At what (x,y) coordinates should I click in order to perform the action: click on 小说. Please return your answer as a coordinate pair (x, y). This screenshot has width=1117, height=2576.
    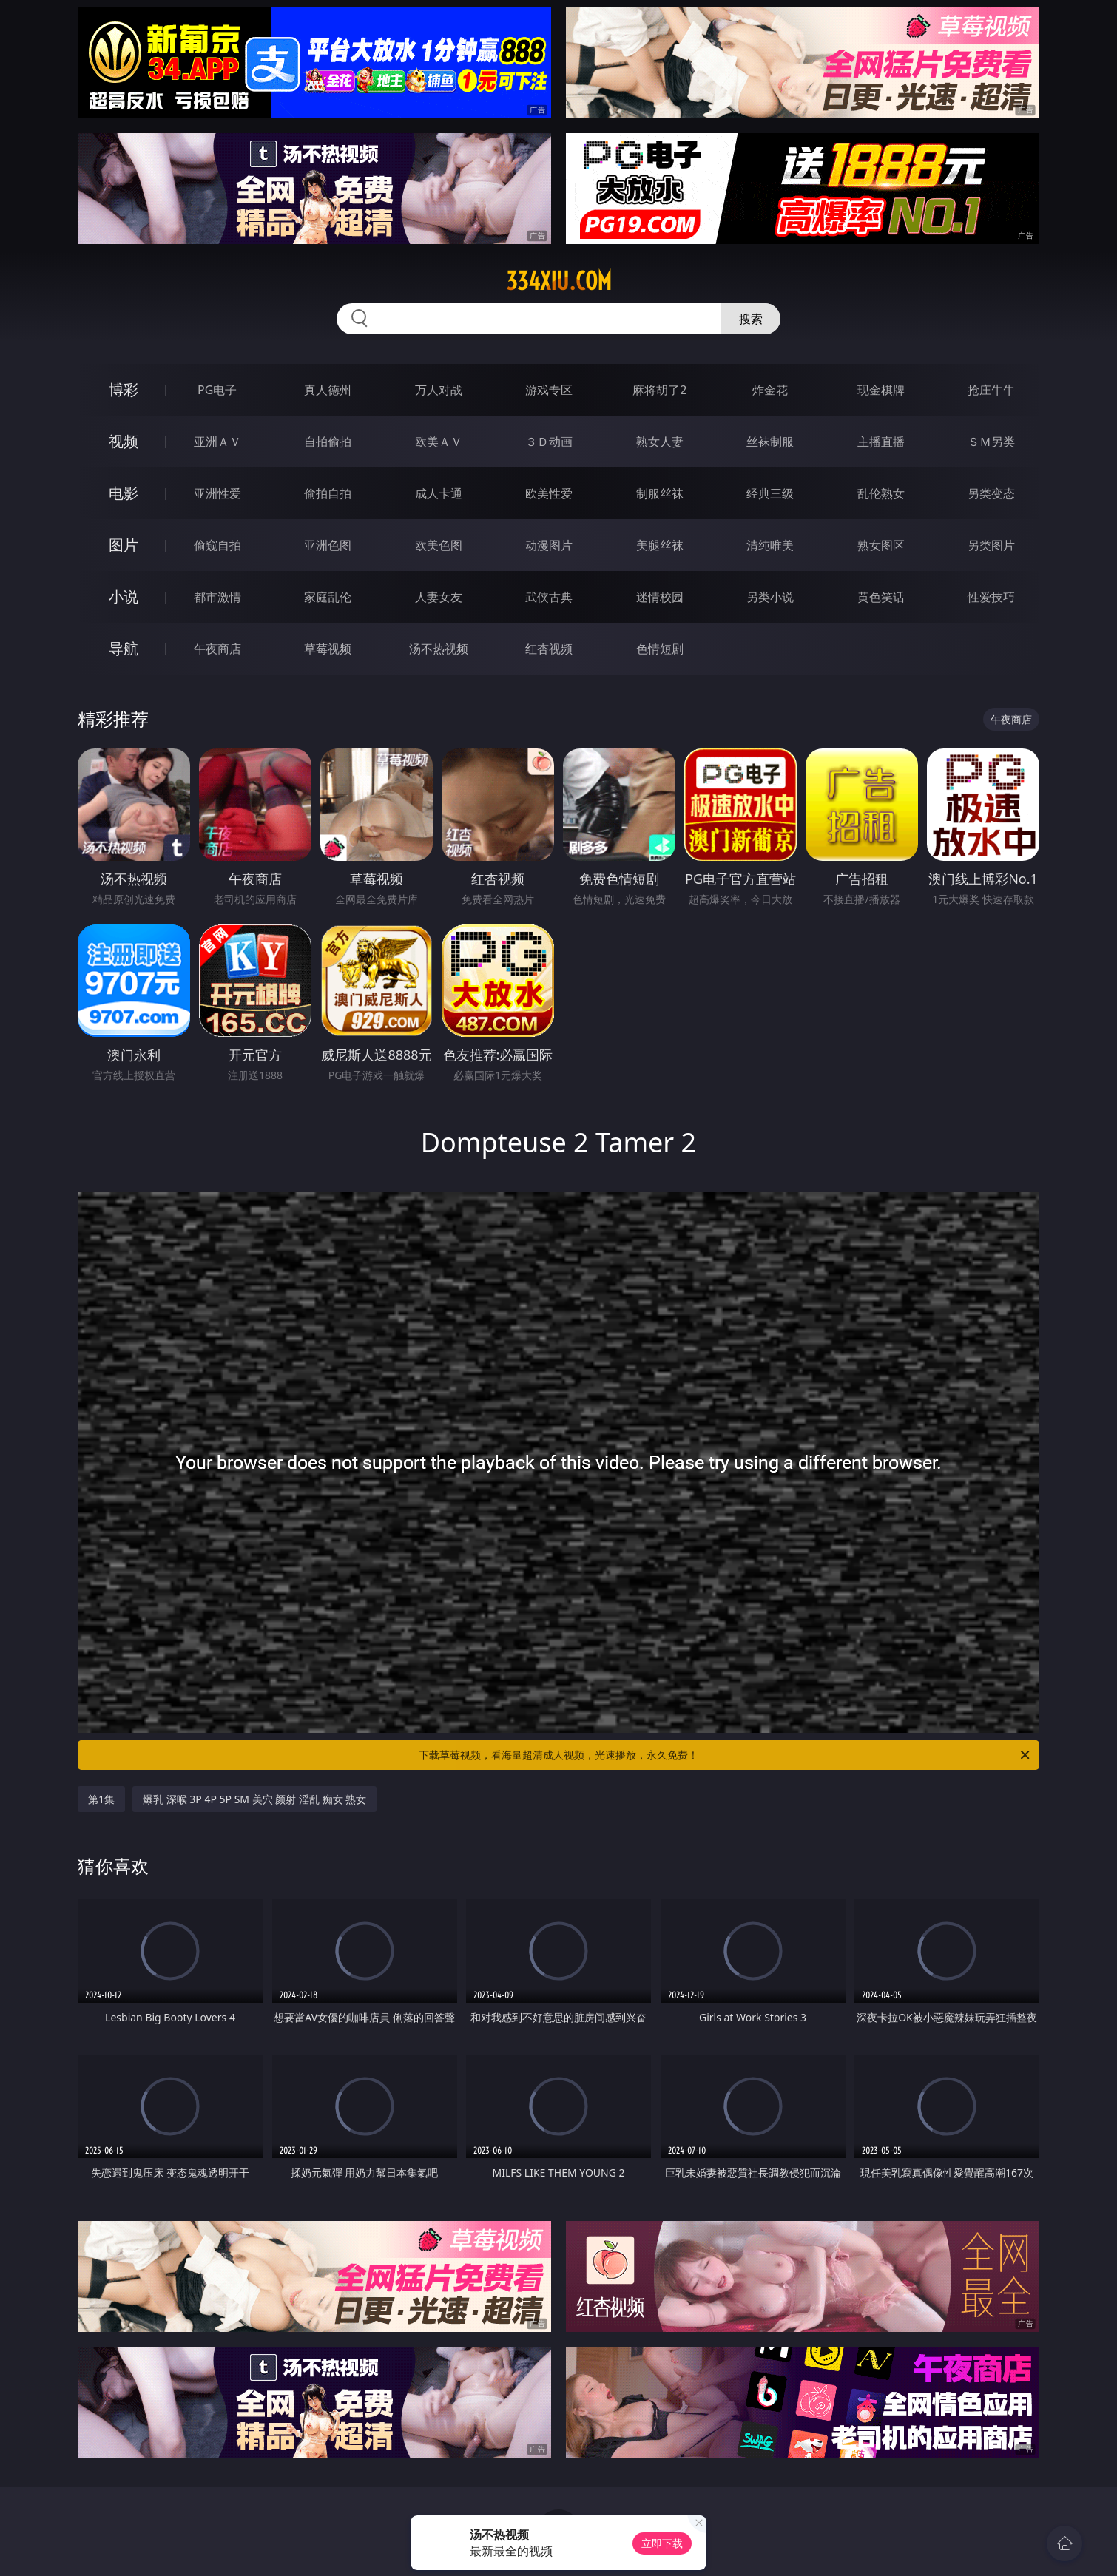
    Looking at the image, I should click on (123, 596).